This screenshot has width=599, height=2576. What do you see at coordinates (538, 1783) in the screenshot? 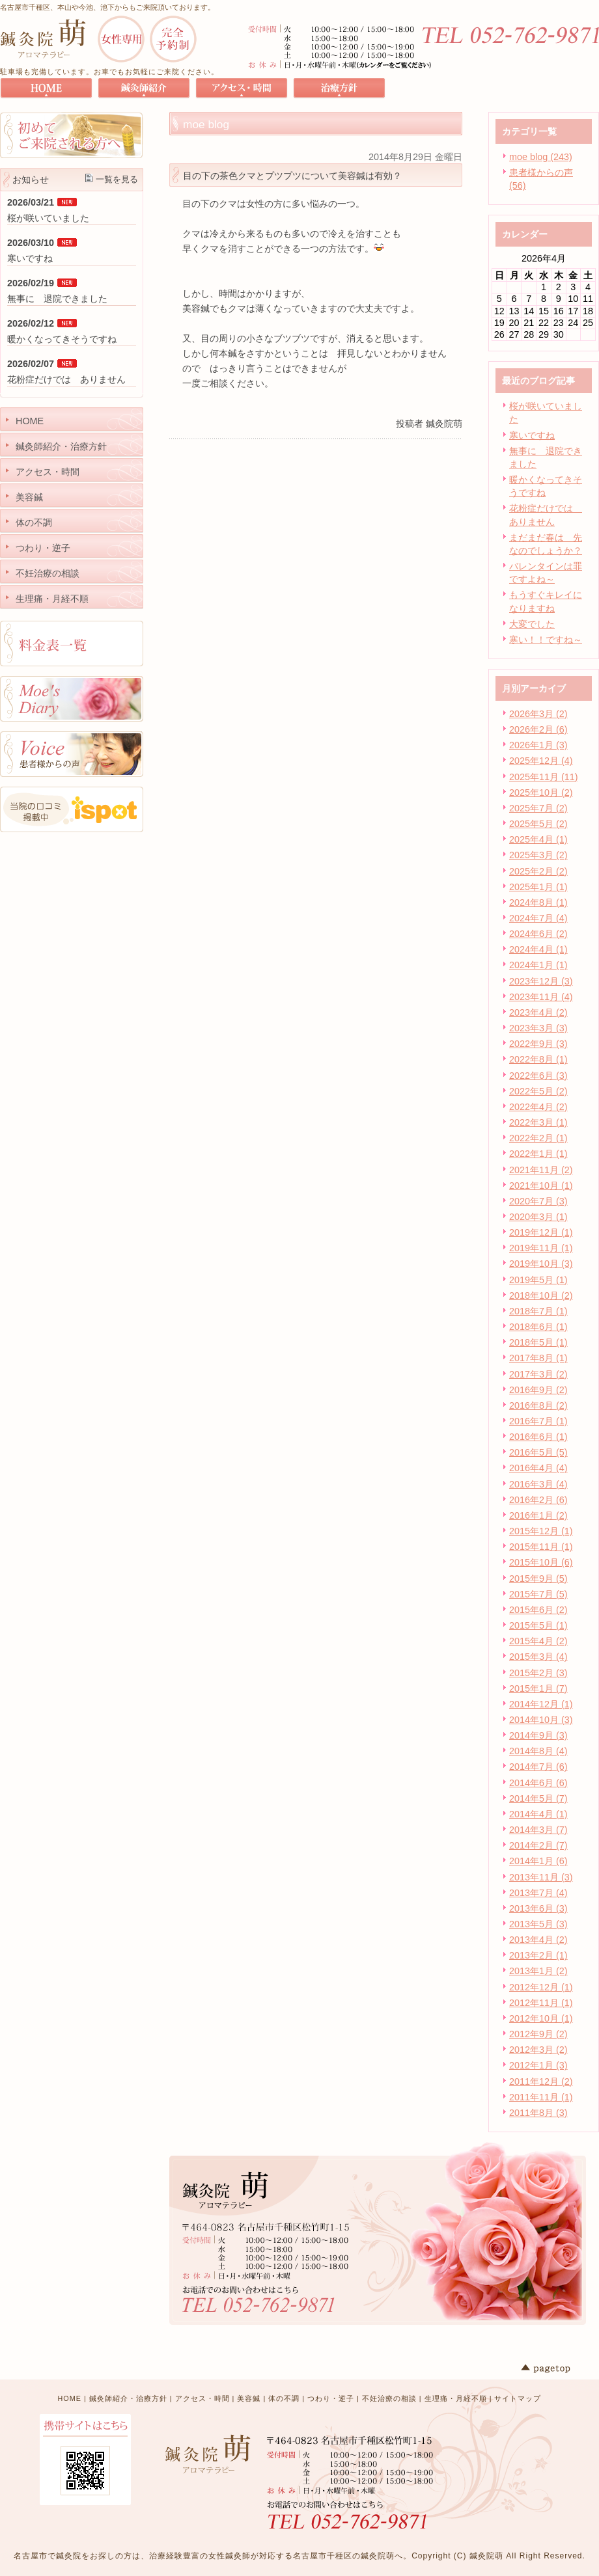
I see `2014年6月 (6)` at bounding box center [538, 1783].